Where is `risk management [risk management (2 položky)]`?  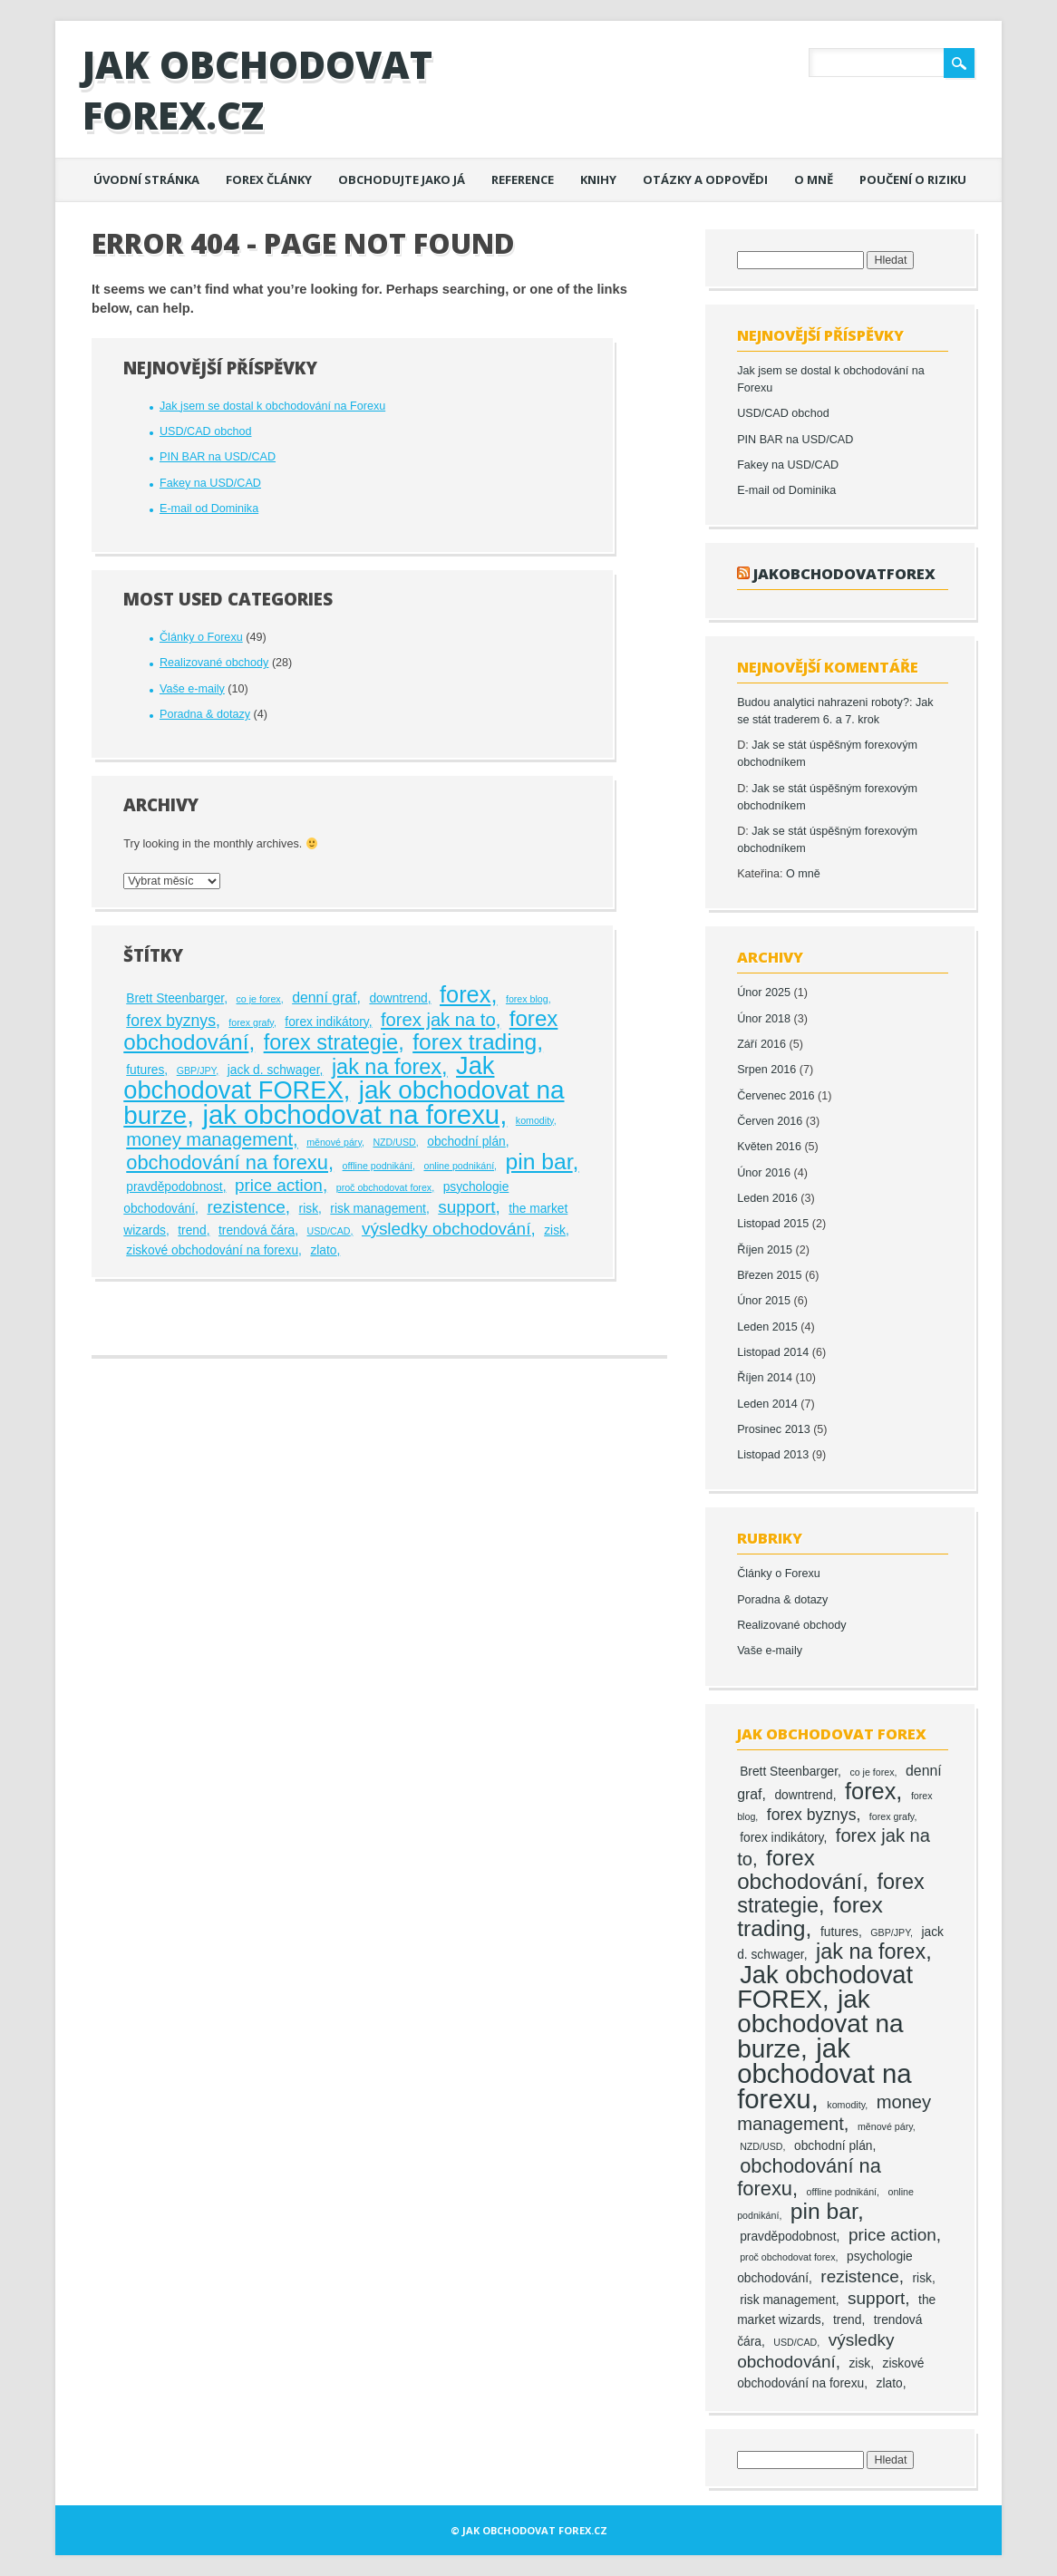
risk management [risk management (2 položky)] is located at coordinates (378, 1208).